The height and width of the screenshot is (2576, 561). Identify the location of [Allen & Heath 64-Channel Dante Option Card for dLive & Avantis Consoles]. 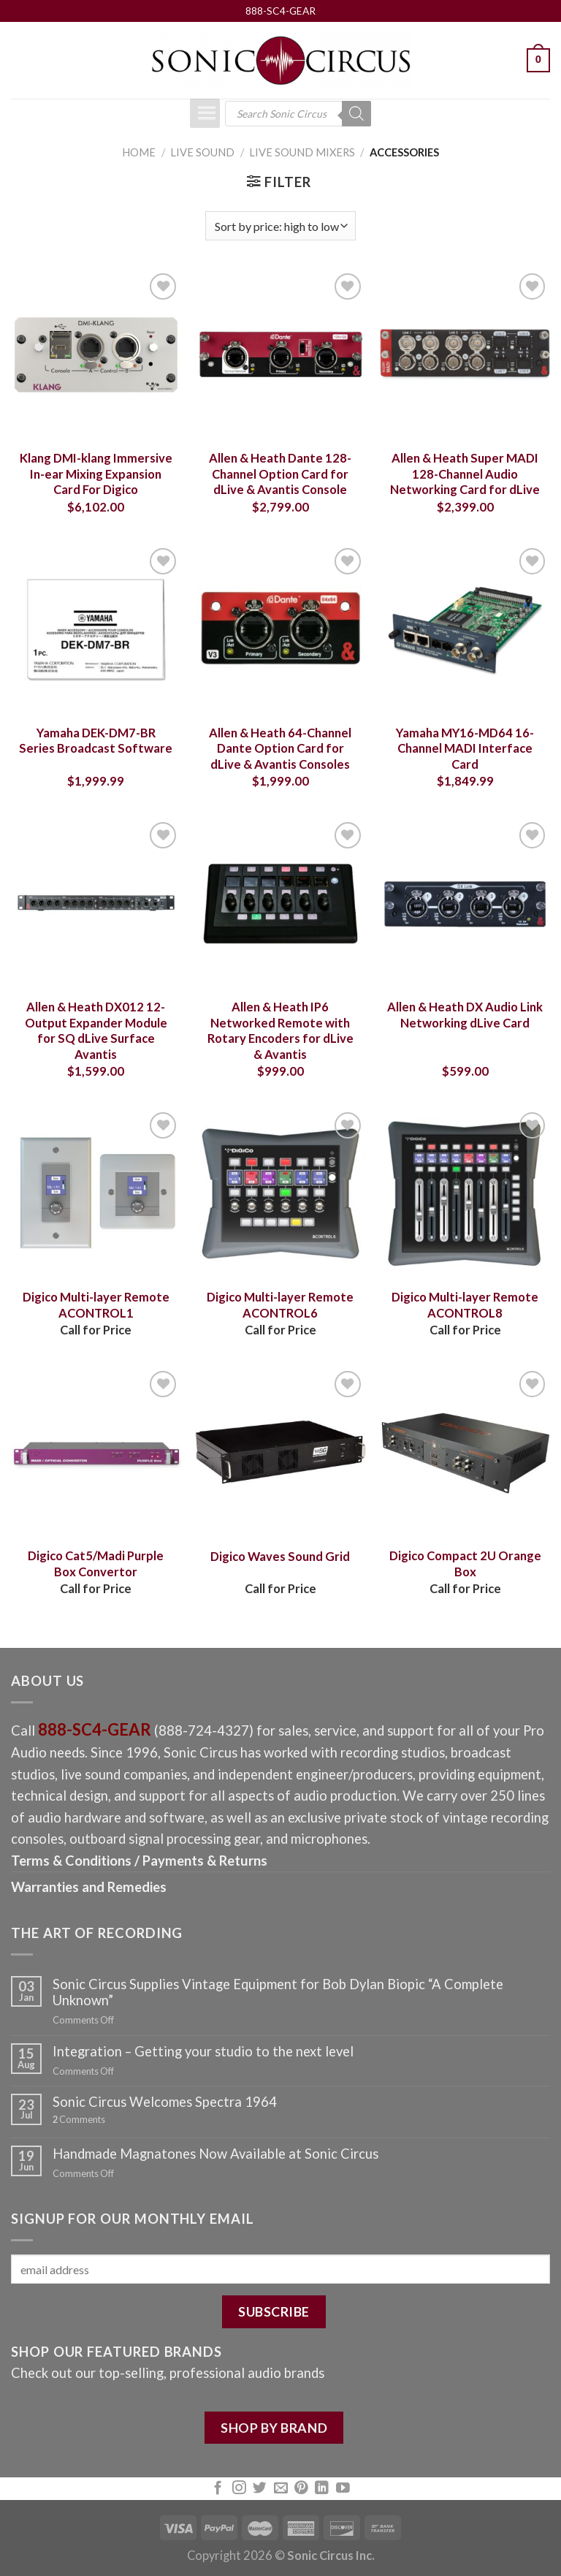
(280, 629).